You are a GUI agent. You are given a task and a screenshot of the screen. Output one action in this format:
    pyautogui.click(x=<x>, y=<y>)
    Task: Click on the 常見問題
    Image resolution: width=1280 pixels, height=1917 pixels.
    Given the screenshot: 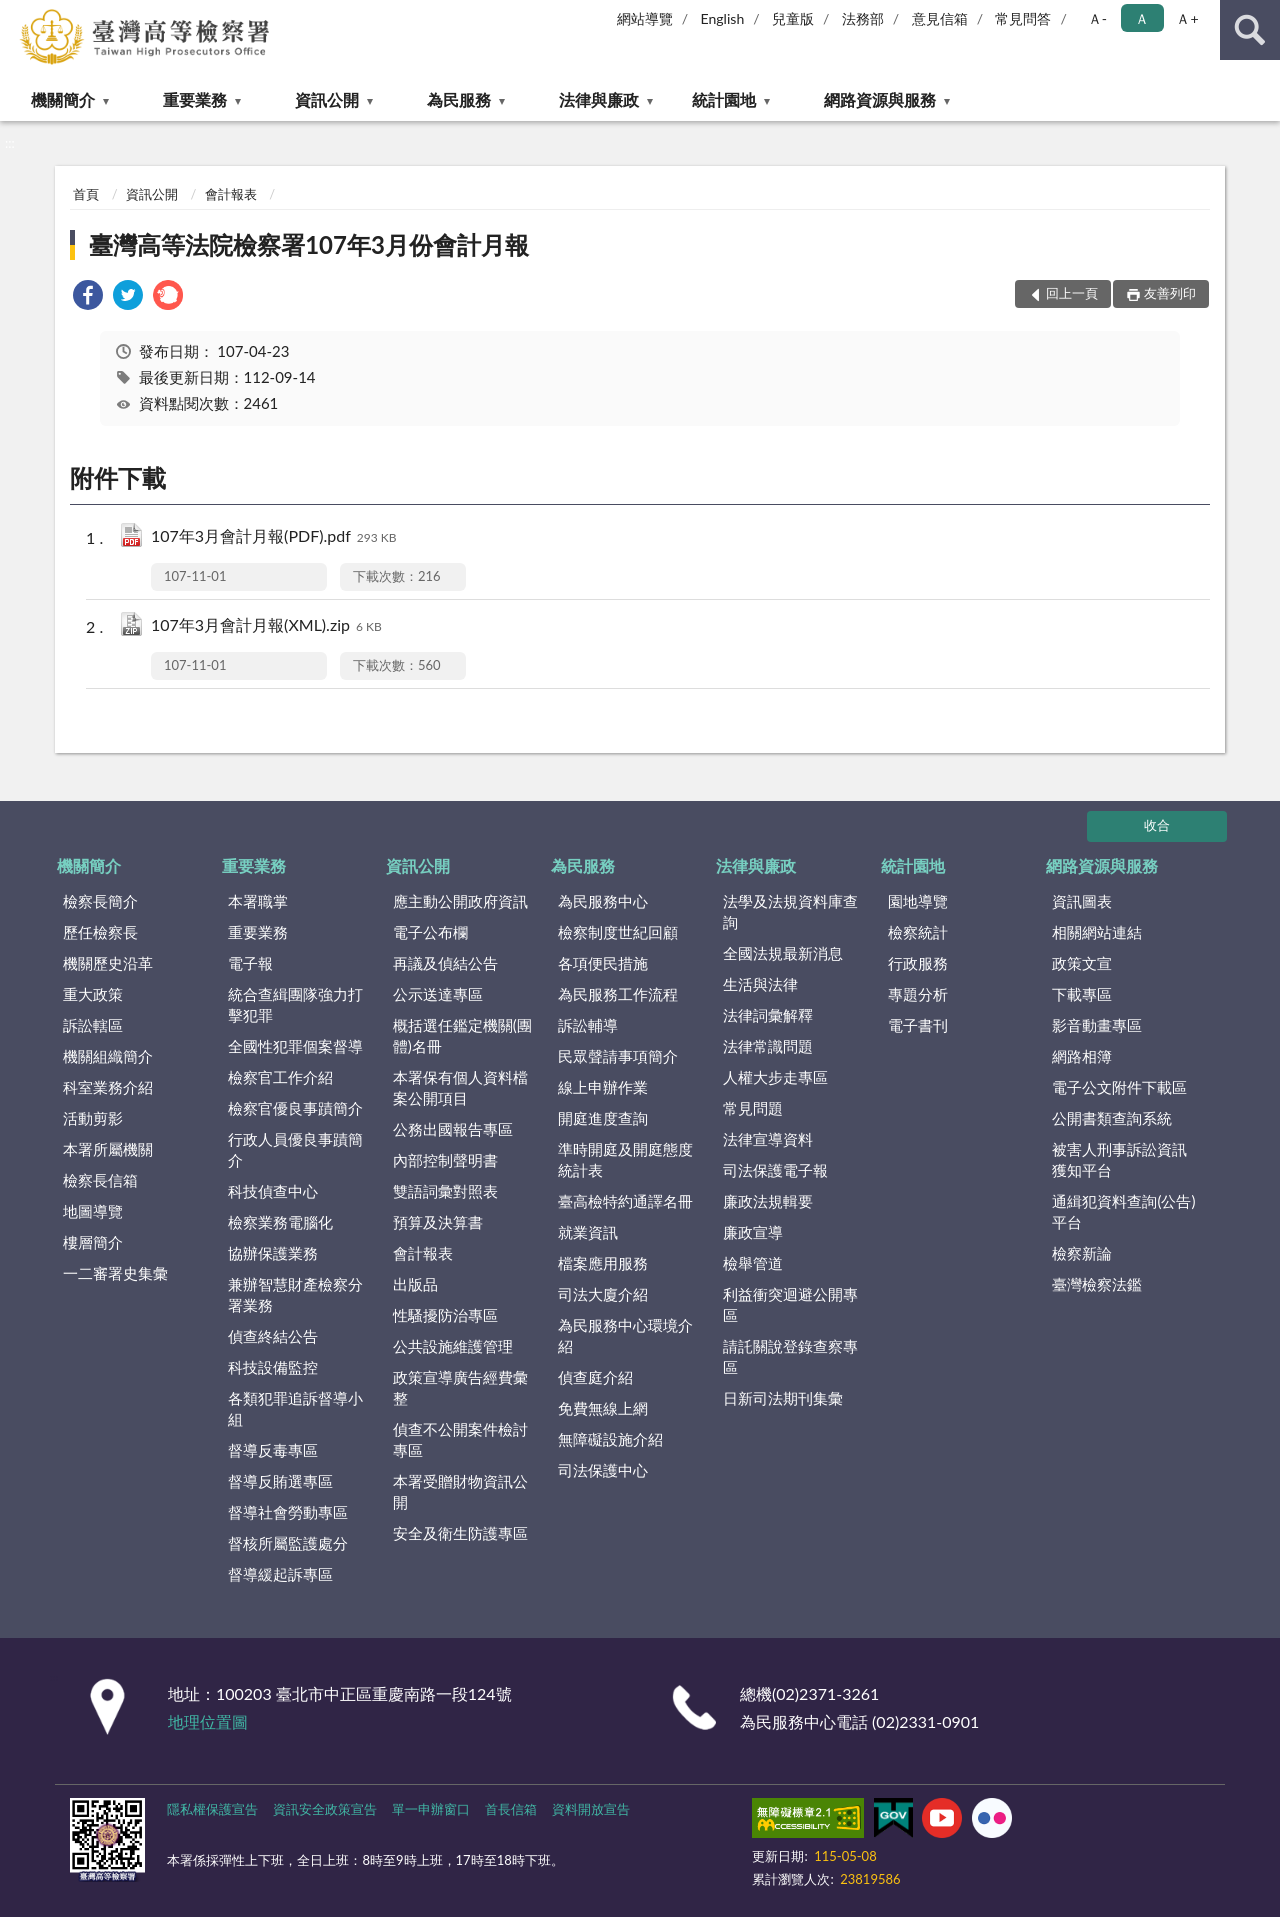 What is the action you would take?
    pyautogui.click(x=753, y=1108)
    